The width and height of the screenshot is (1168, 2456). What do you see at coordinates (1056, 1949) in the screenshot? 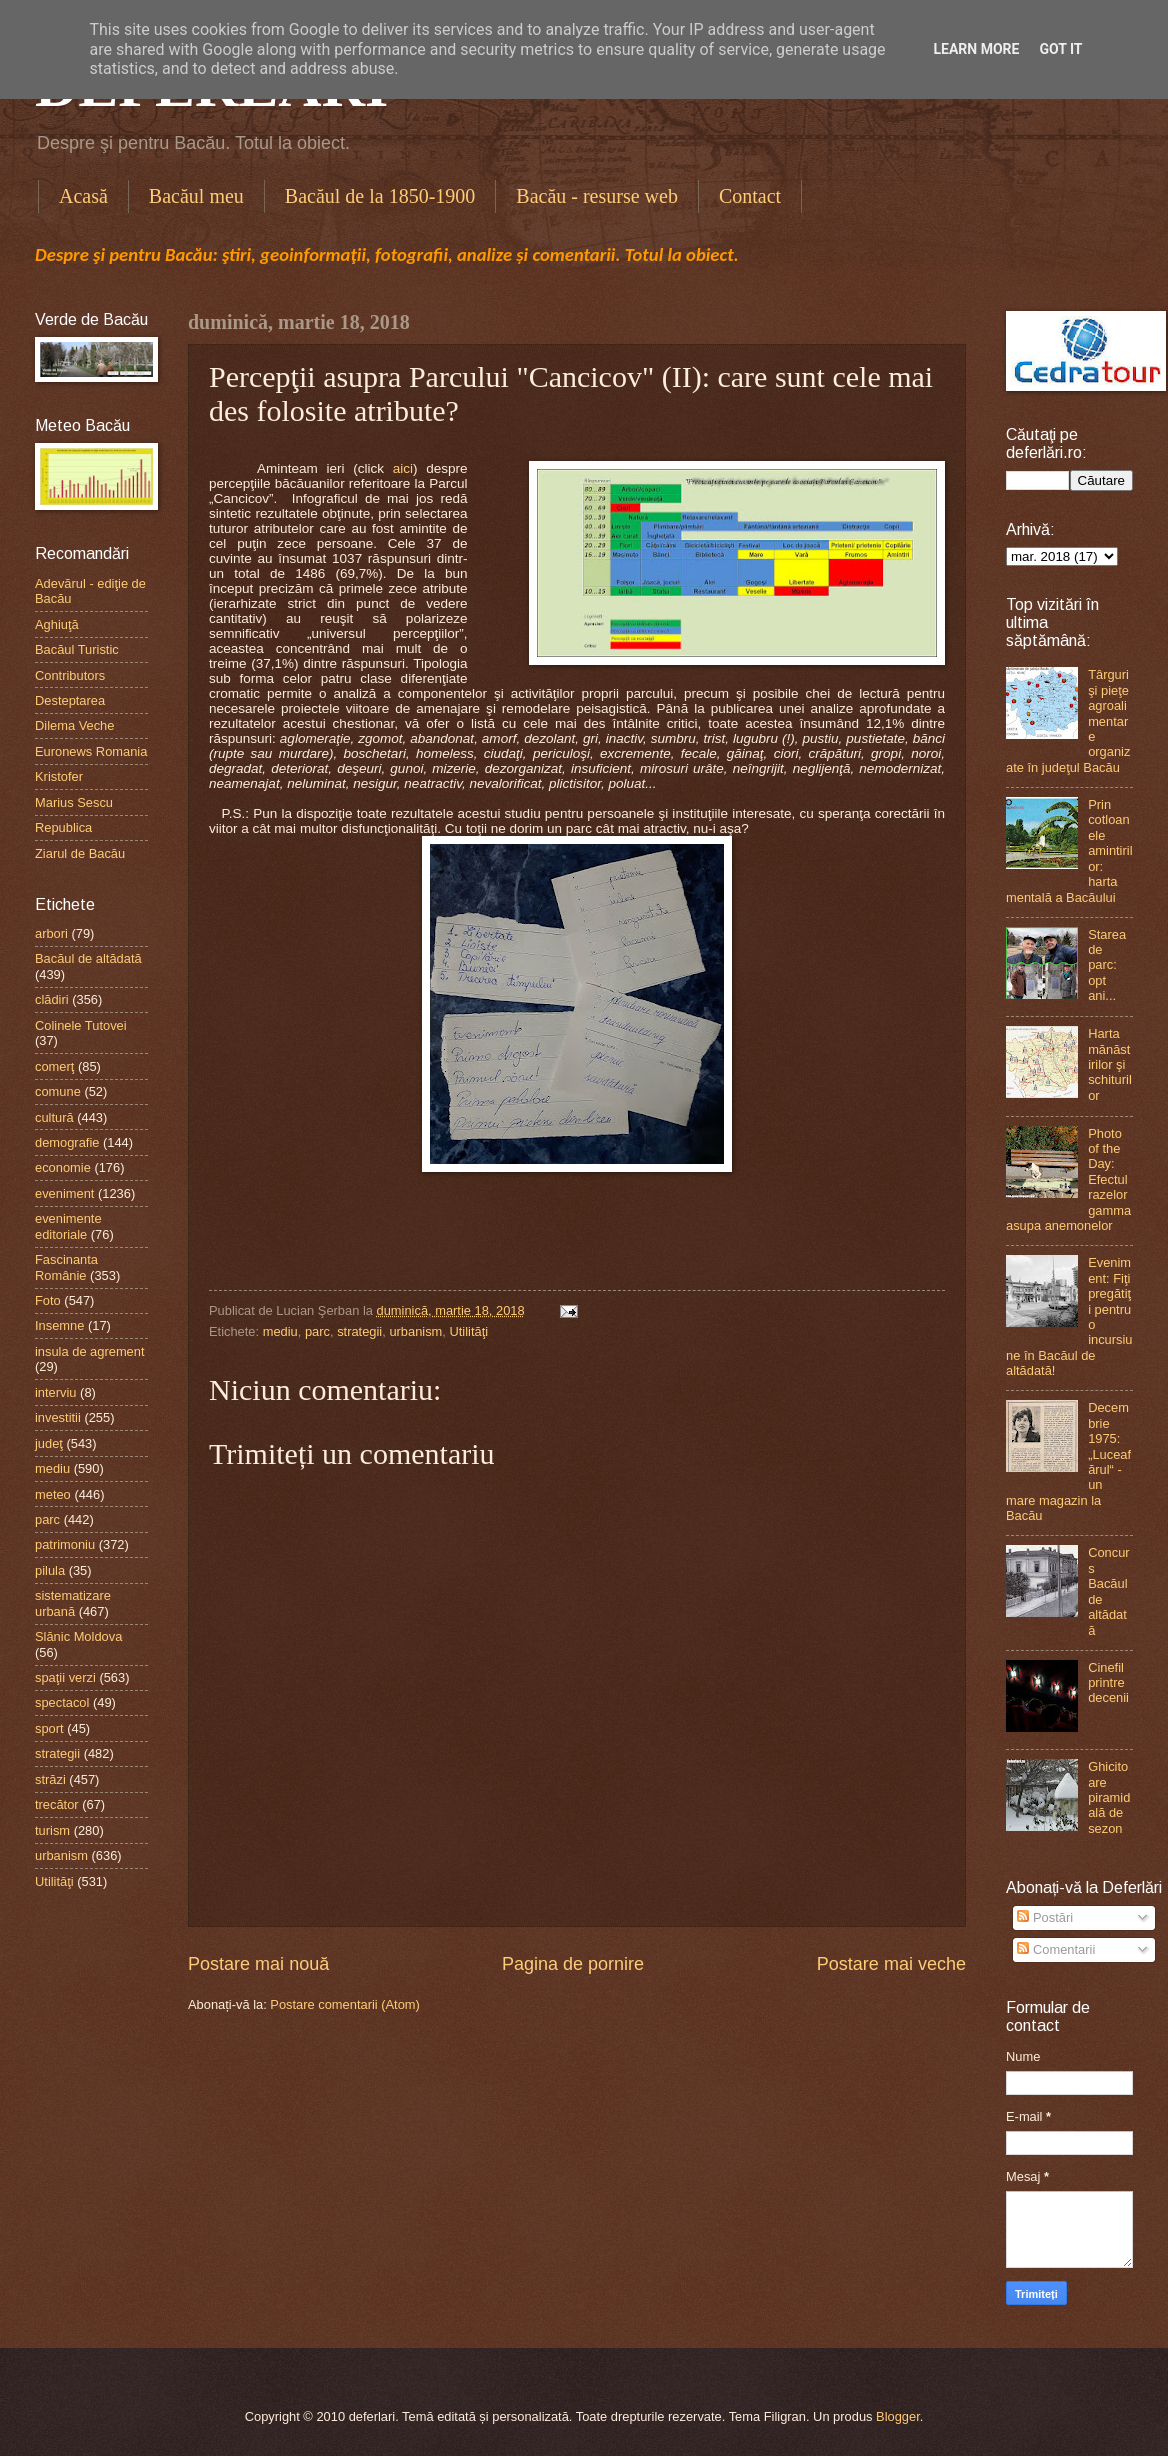
I see `Comentarii` at bounding box center [1056, 1949].